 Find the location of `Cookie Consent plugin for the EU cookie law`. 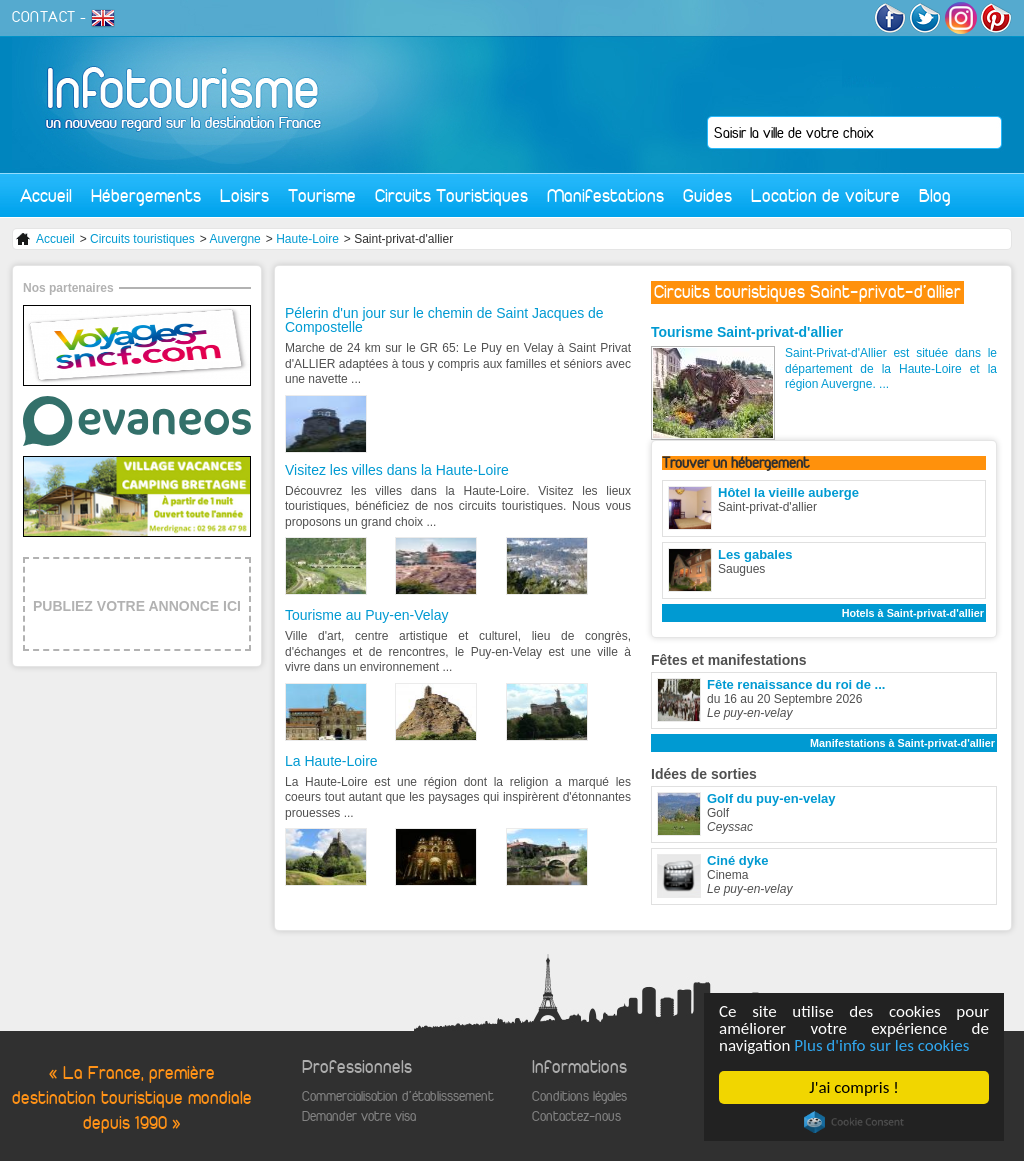

Cookie Consent plugin for the EU cookie law is located at coordinates (854, 1122).